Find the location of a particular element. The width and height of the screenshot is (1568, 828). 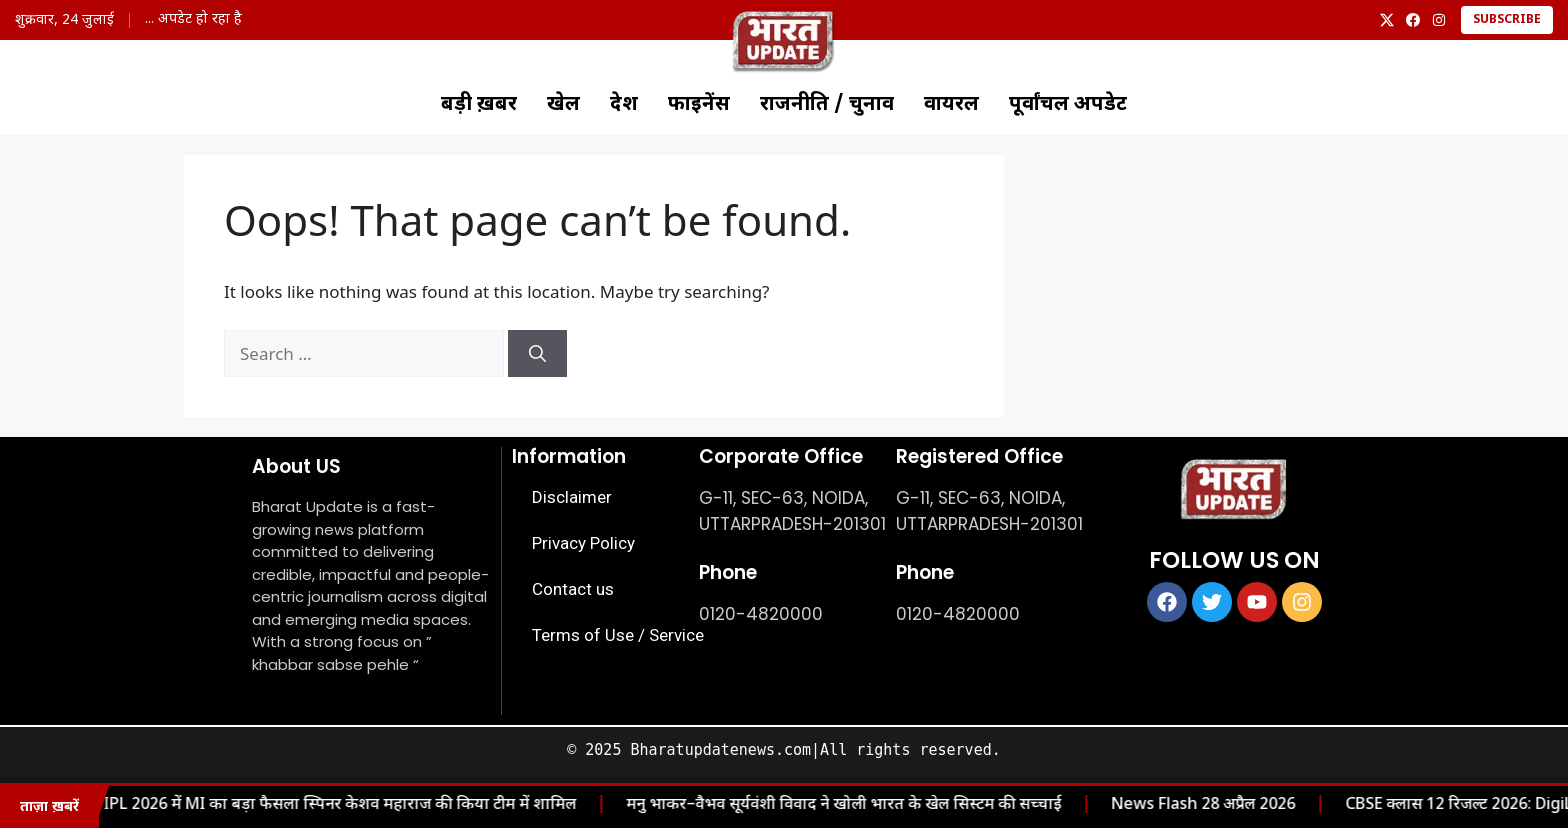

राजनीति / चुनाव is located at coordinates (827, 105).